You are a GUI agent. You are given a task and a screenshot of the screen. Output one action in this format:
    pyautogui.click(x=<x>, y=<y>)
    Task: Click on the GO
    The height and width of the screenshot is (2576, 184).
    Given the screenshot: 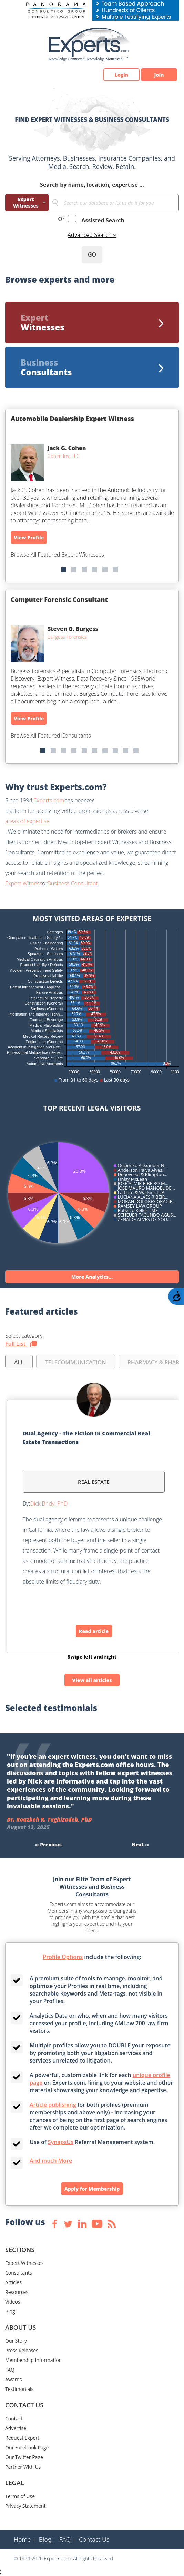 What is the action you would take?
    pyautogui.click(x=92, y=254)
    